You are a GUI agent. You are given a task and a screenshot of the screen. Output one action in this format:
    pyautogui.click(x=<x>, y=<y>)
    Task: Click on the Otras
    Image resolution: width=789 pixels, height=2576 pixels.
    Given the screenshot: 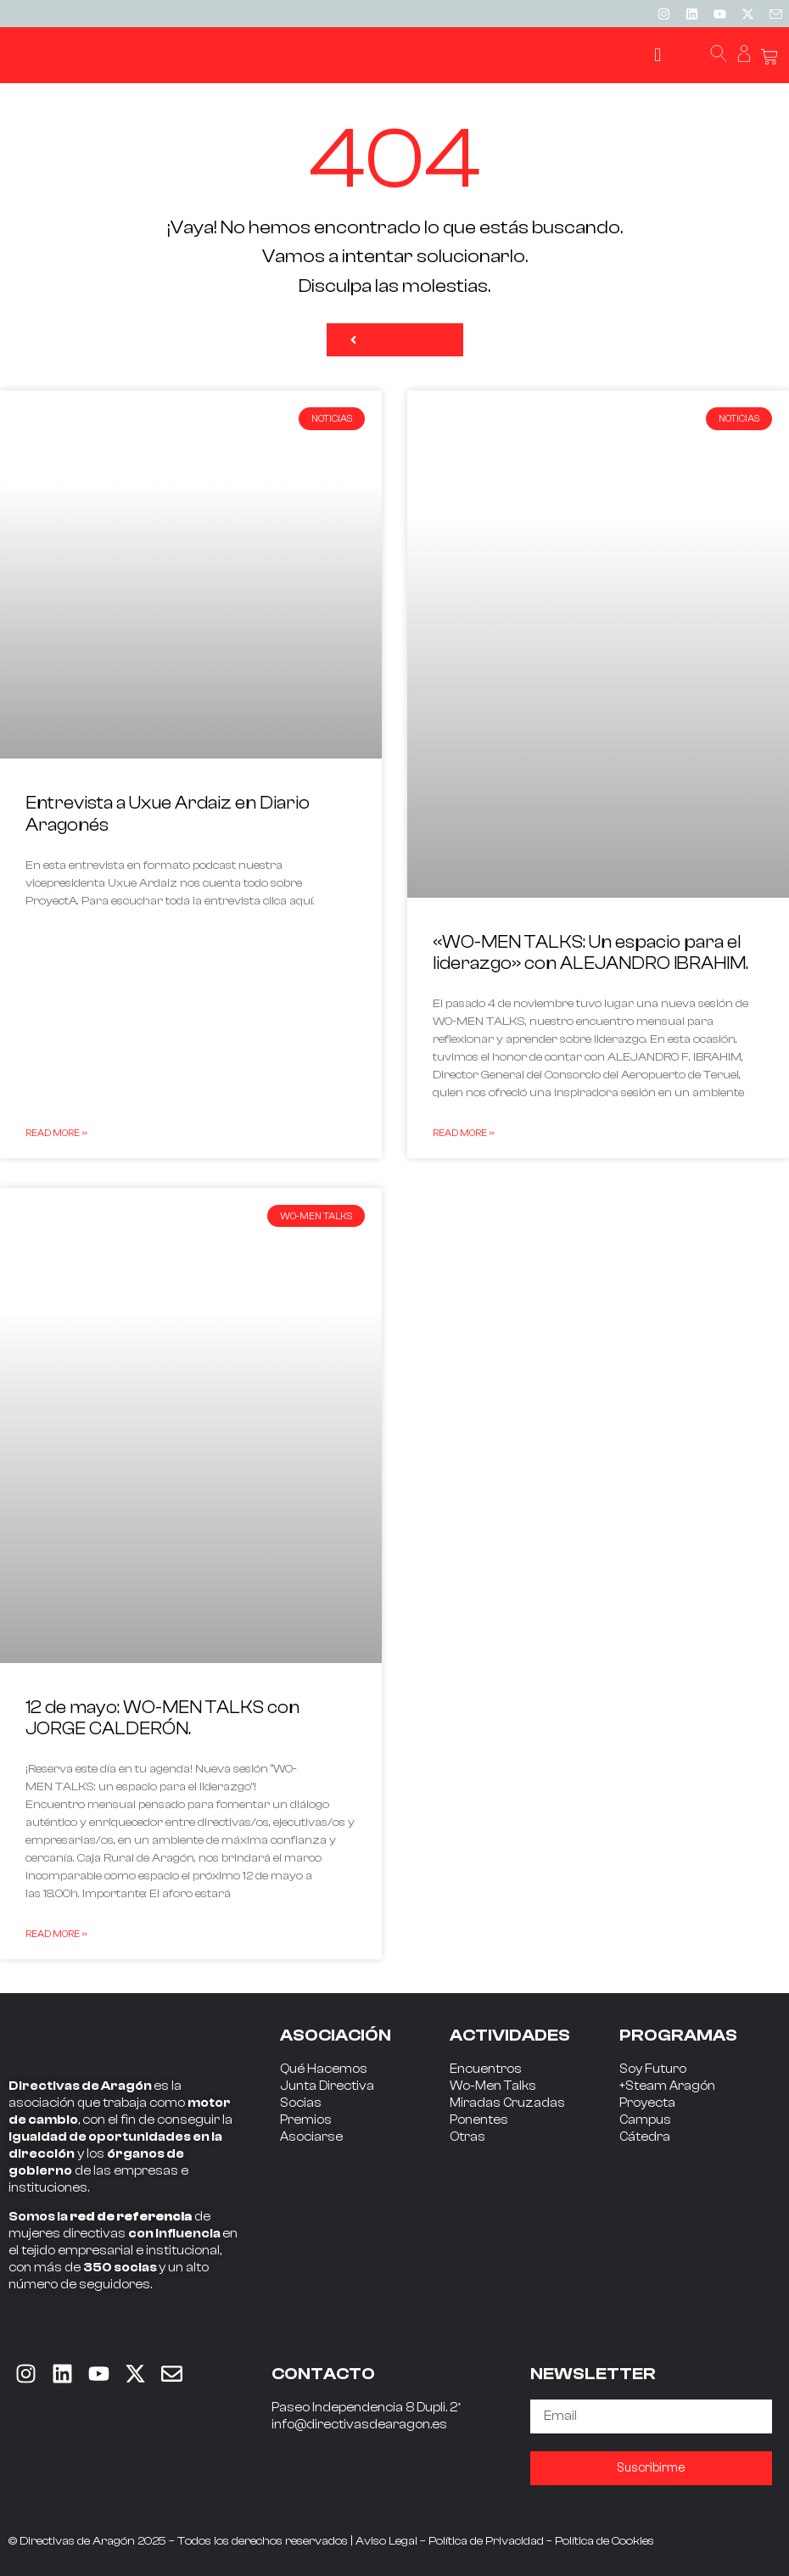 What is the action you would take?
    pyautogui.click(x=467, y=2137)
    